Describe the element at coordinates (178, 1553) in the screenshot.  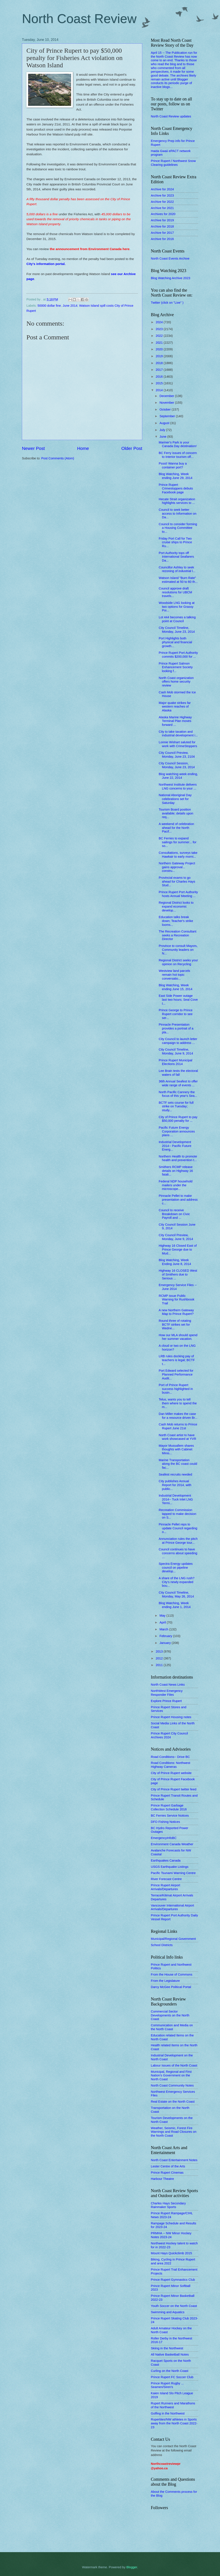
I see `Council continues to have concerns about speeding ...` at that location.